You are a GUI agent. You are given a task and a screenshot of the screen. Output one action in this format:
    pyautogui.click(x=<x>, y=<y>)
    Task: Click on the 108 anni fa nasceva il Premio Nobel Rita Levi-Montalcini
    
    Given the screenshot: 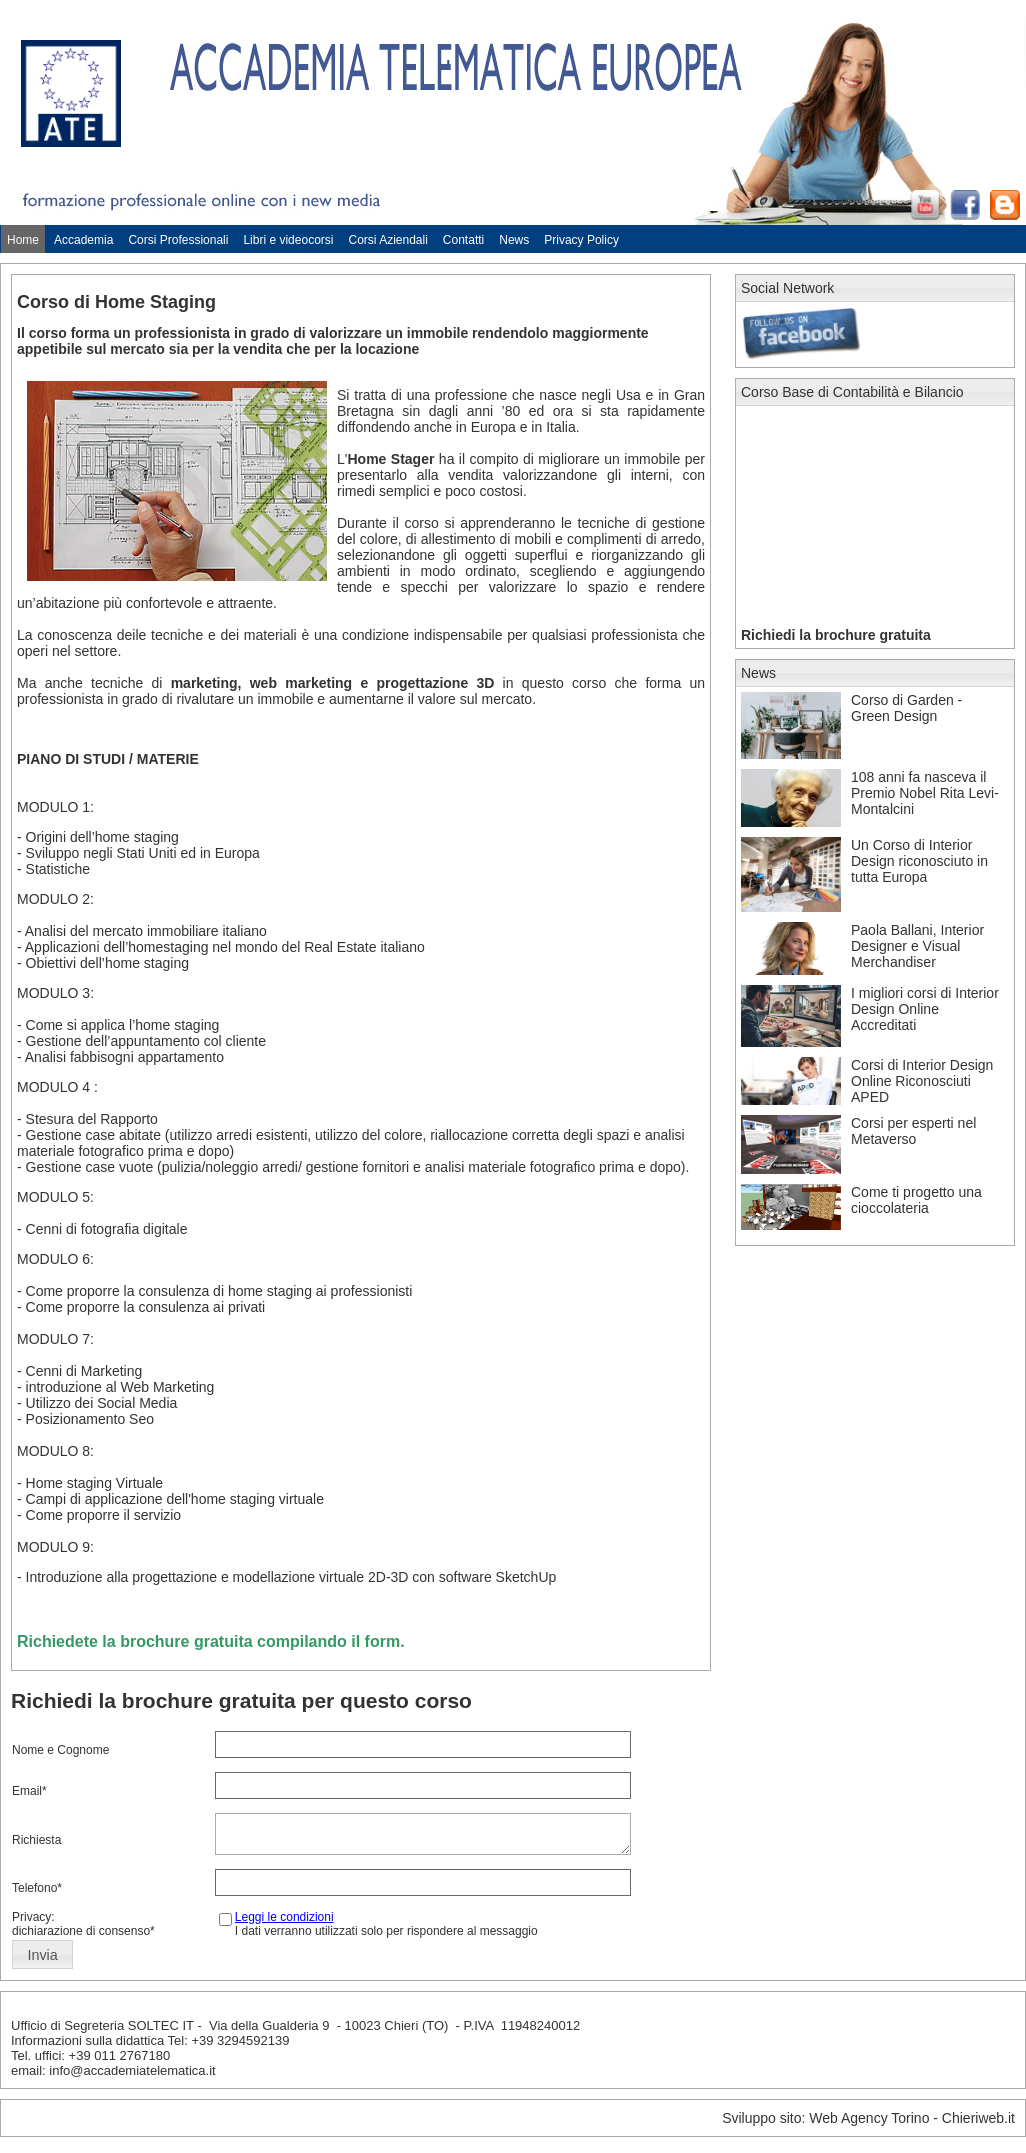 What is the action you would take?
    pyautogui.click(x=925, y=793)
    